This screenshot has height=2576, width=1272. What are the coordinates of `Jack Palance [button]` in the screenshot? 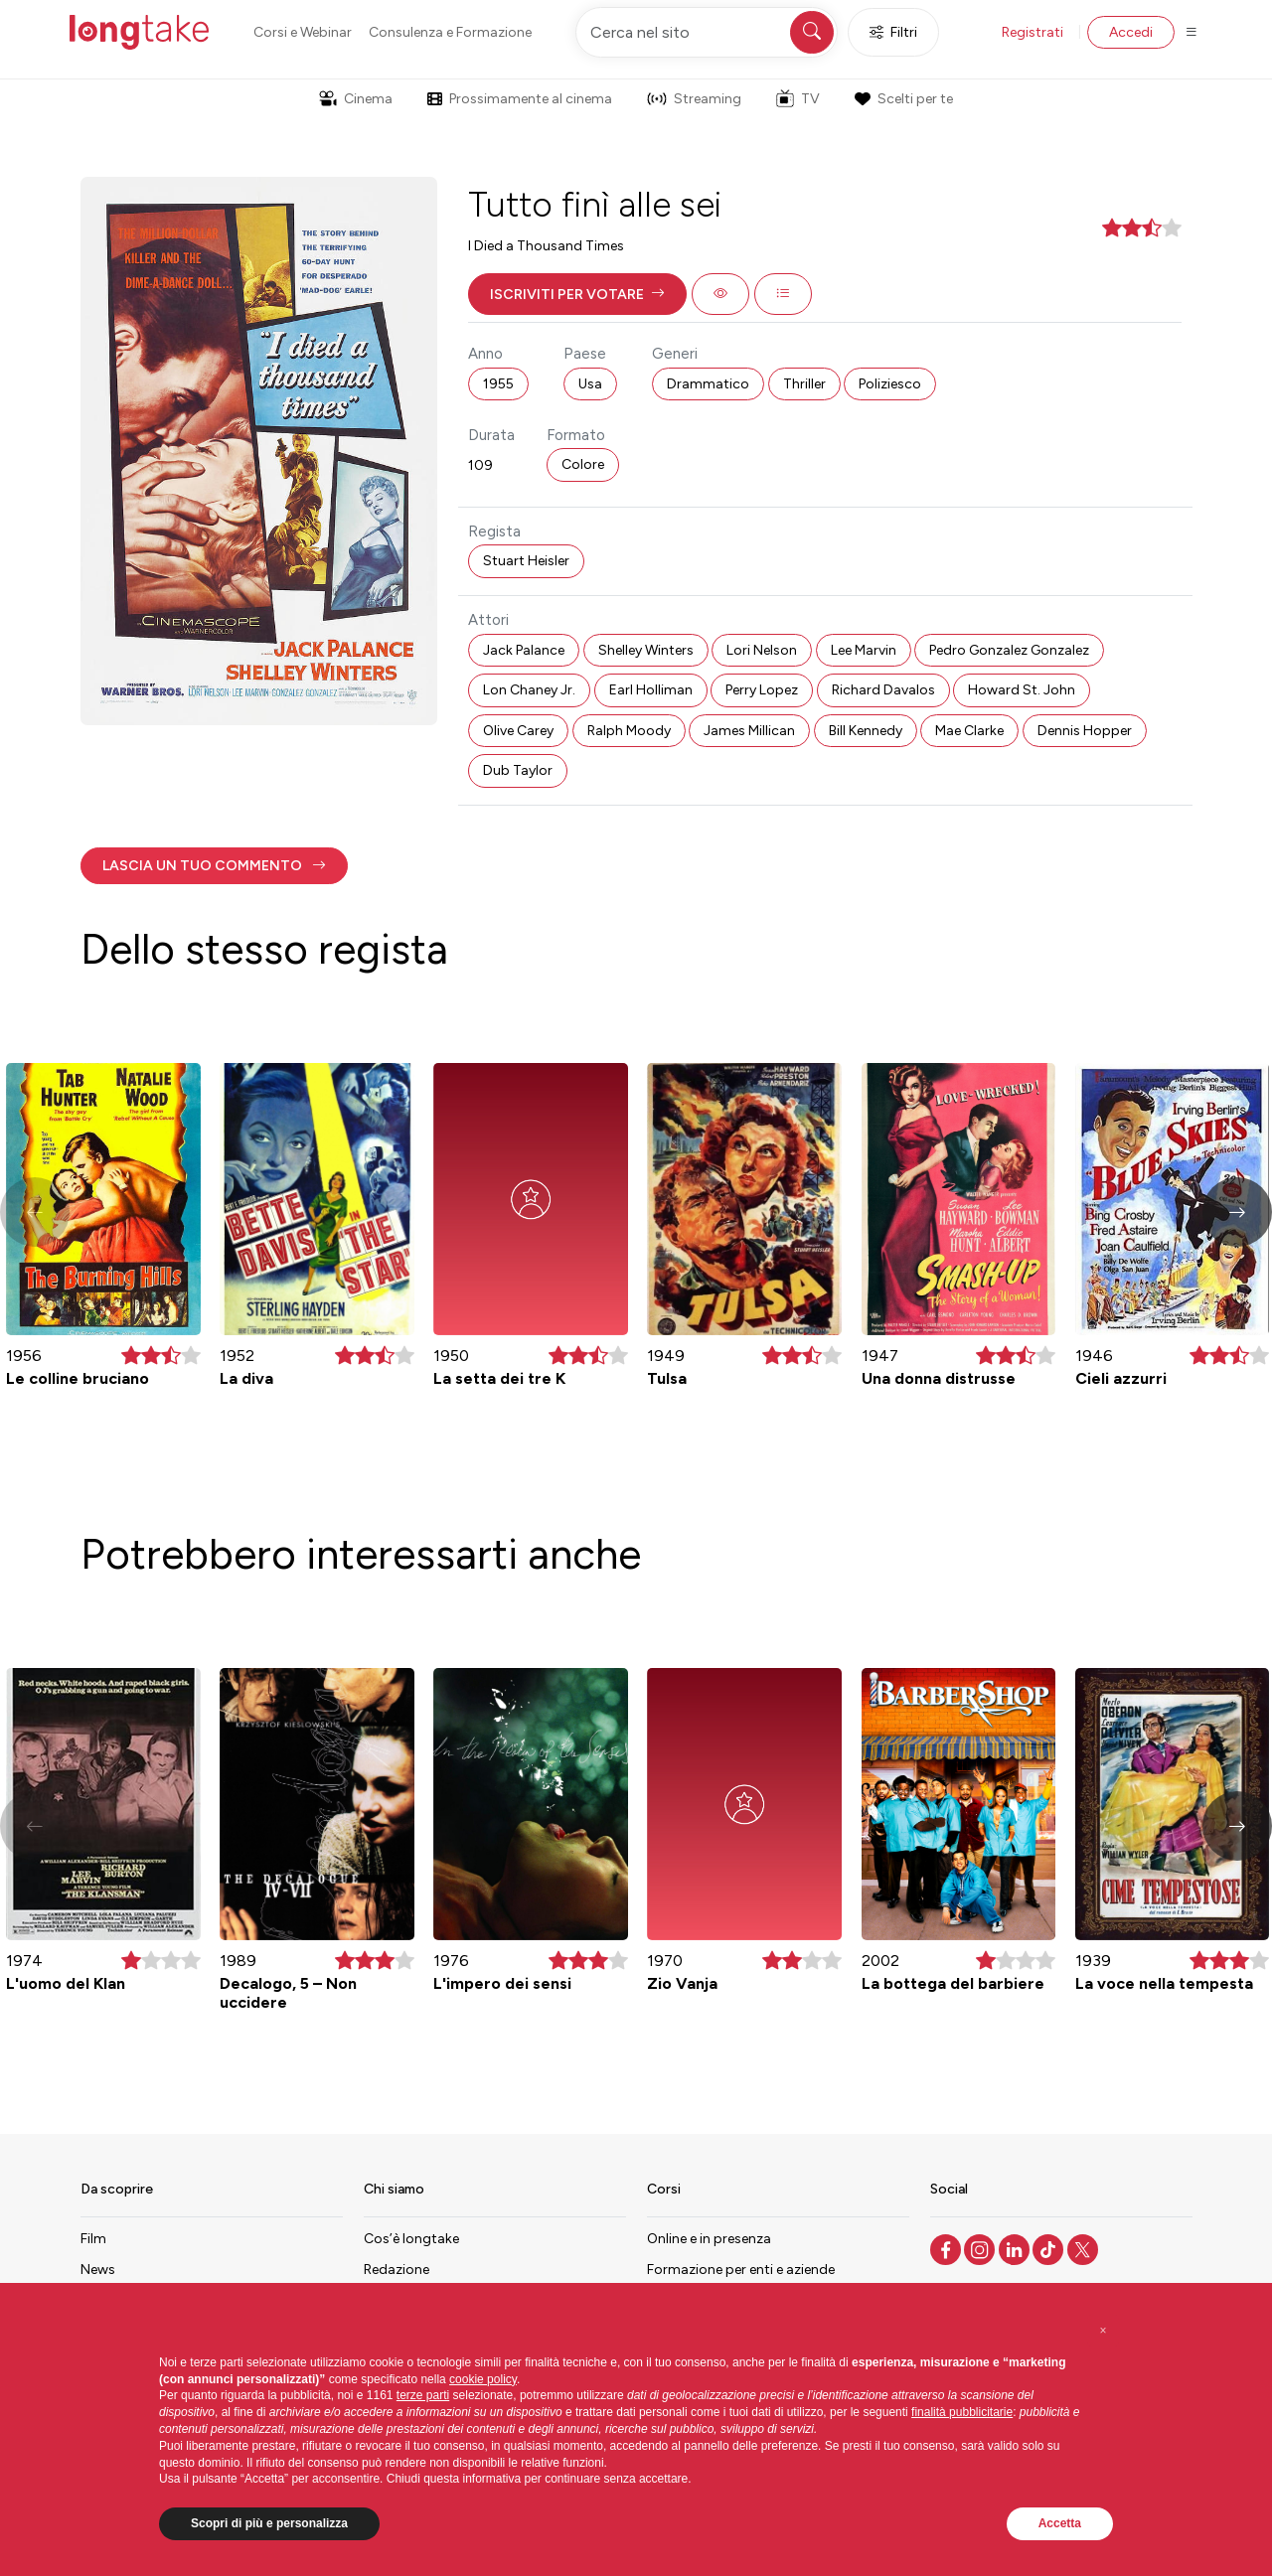 It's located at (523, 650).